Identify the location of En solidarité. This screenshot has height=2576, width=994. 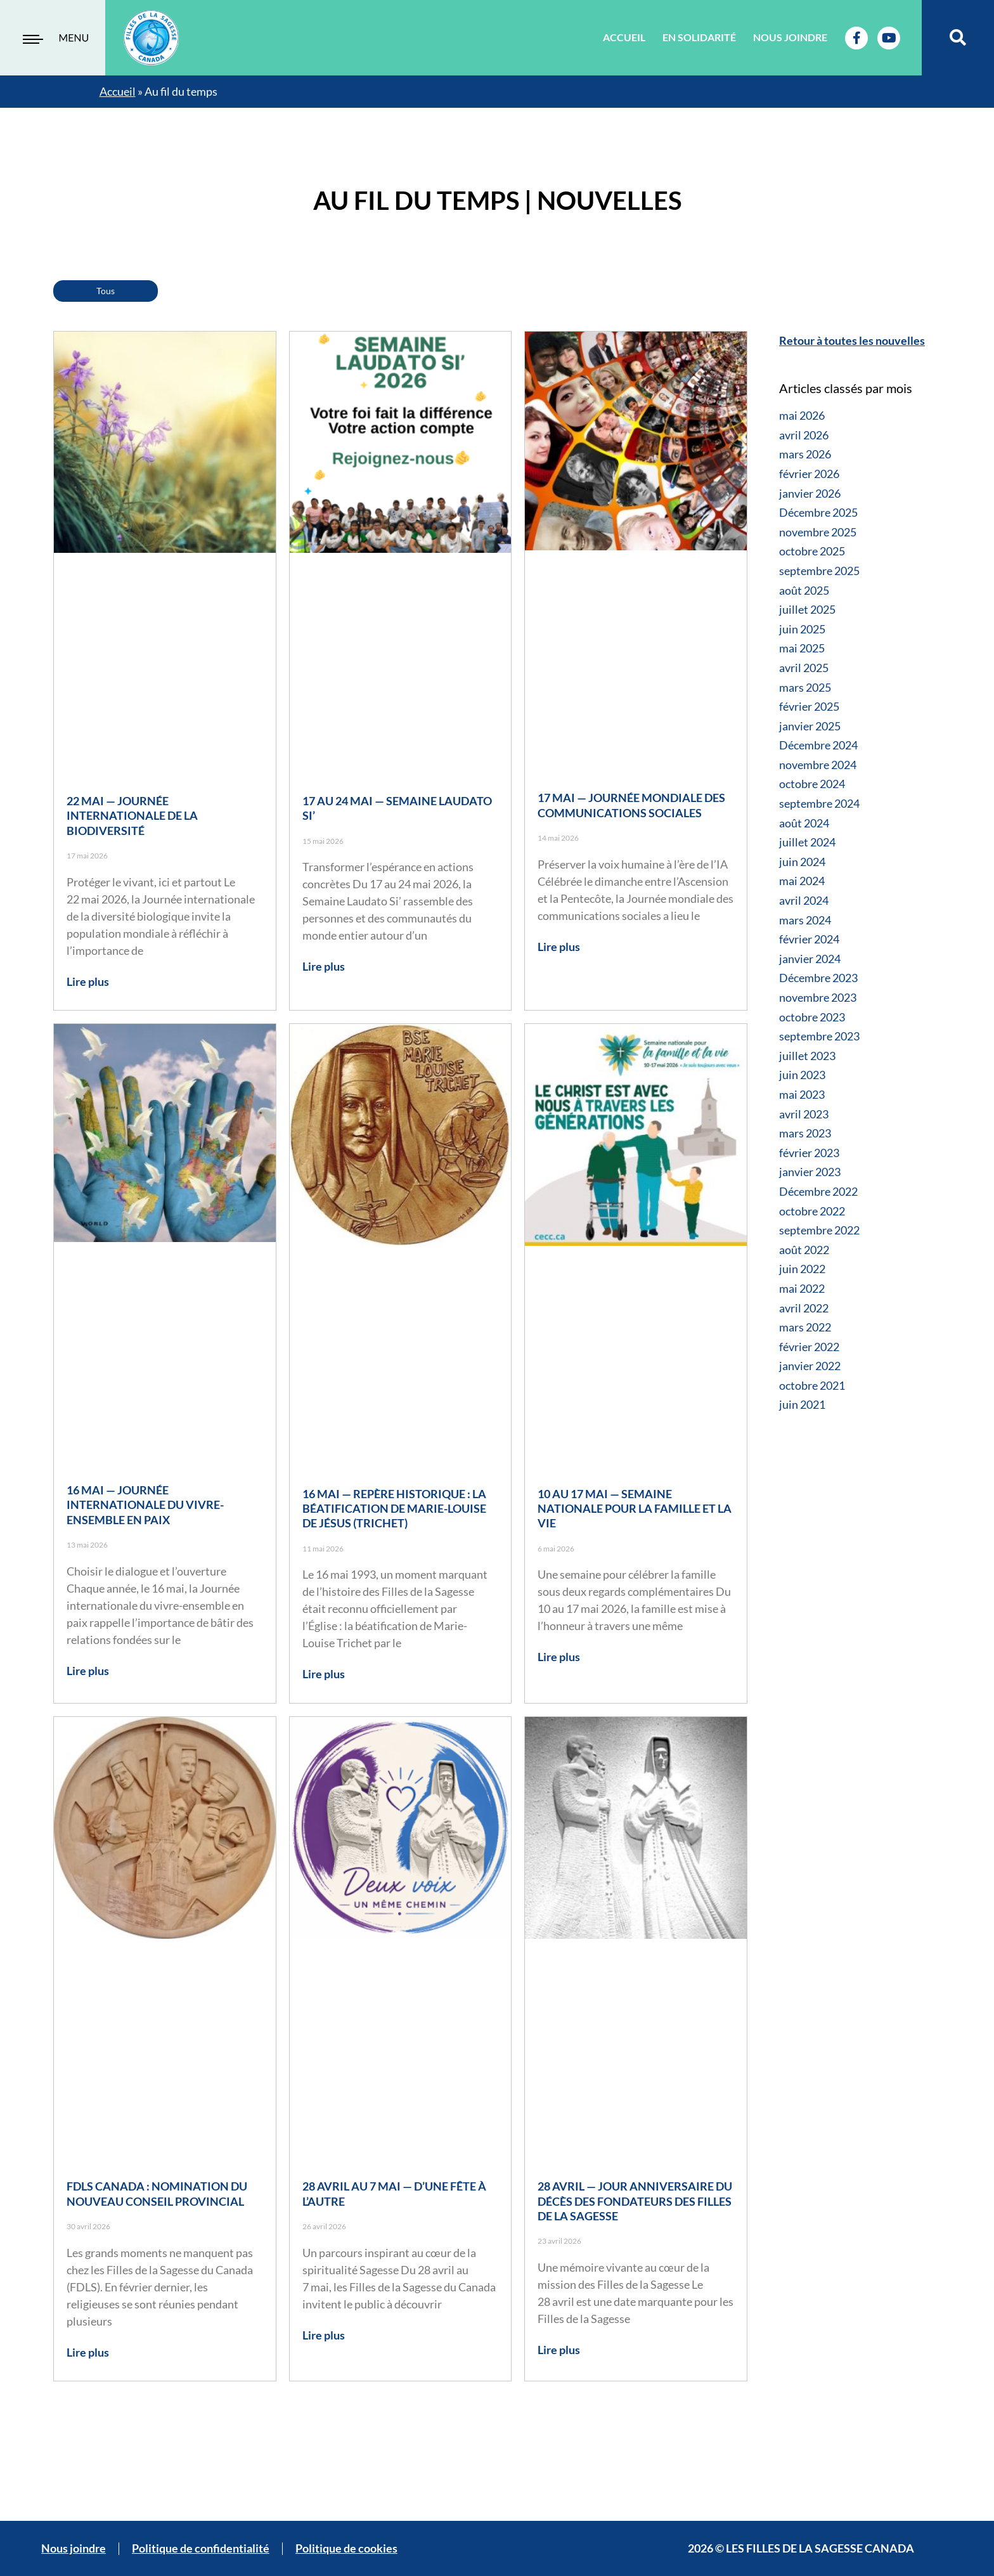
(699, 37).